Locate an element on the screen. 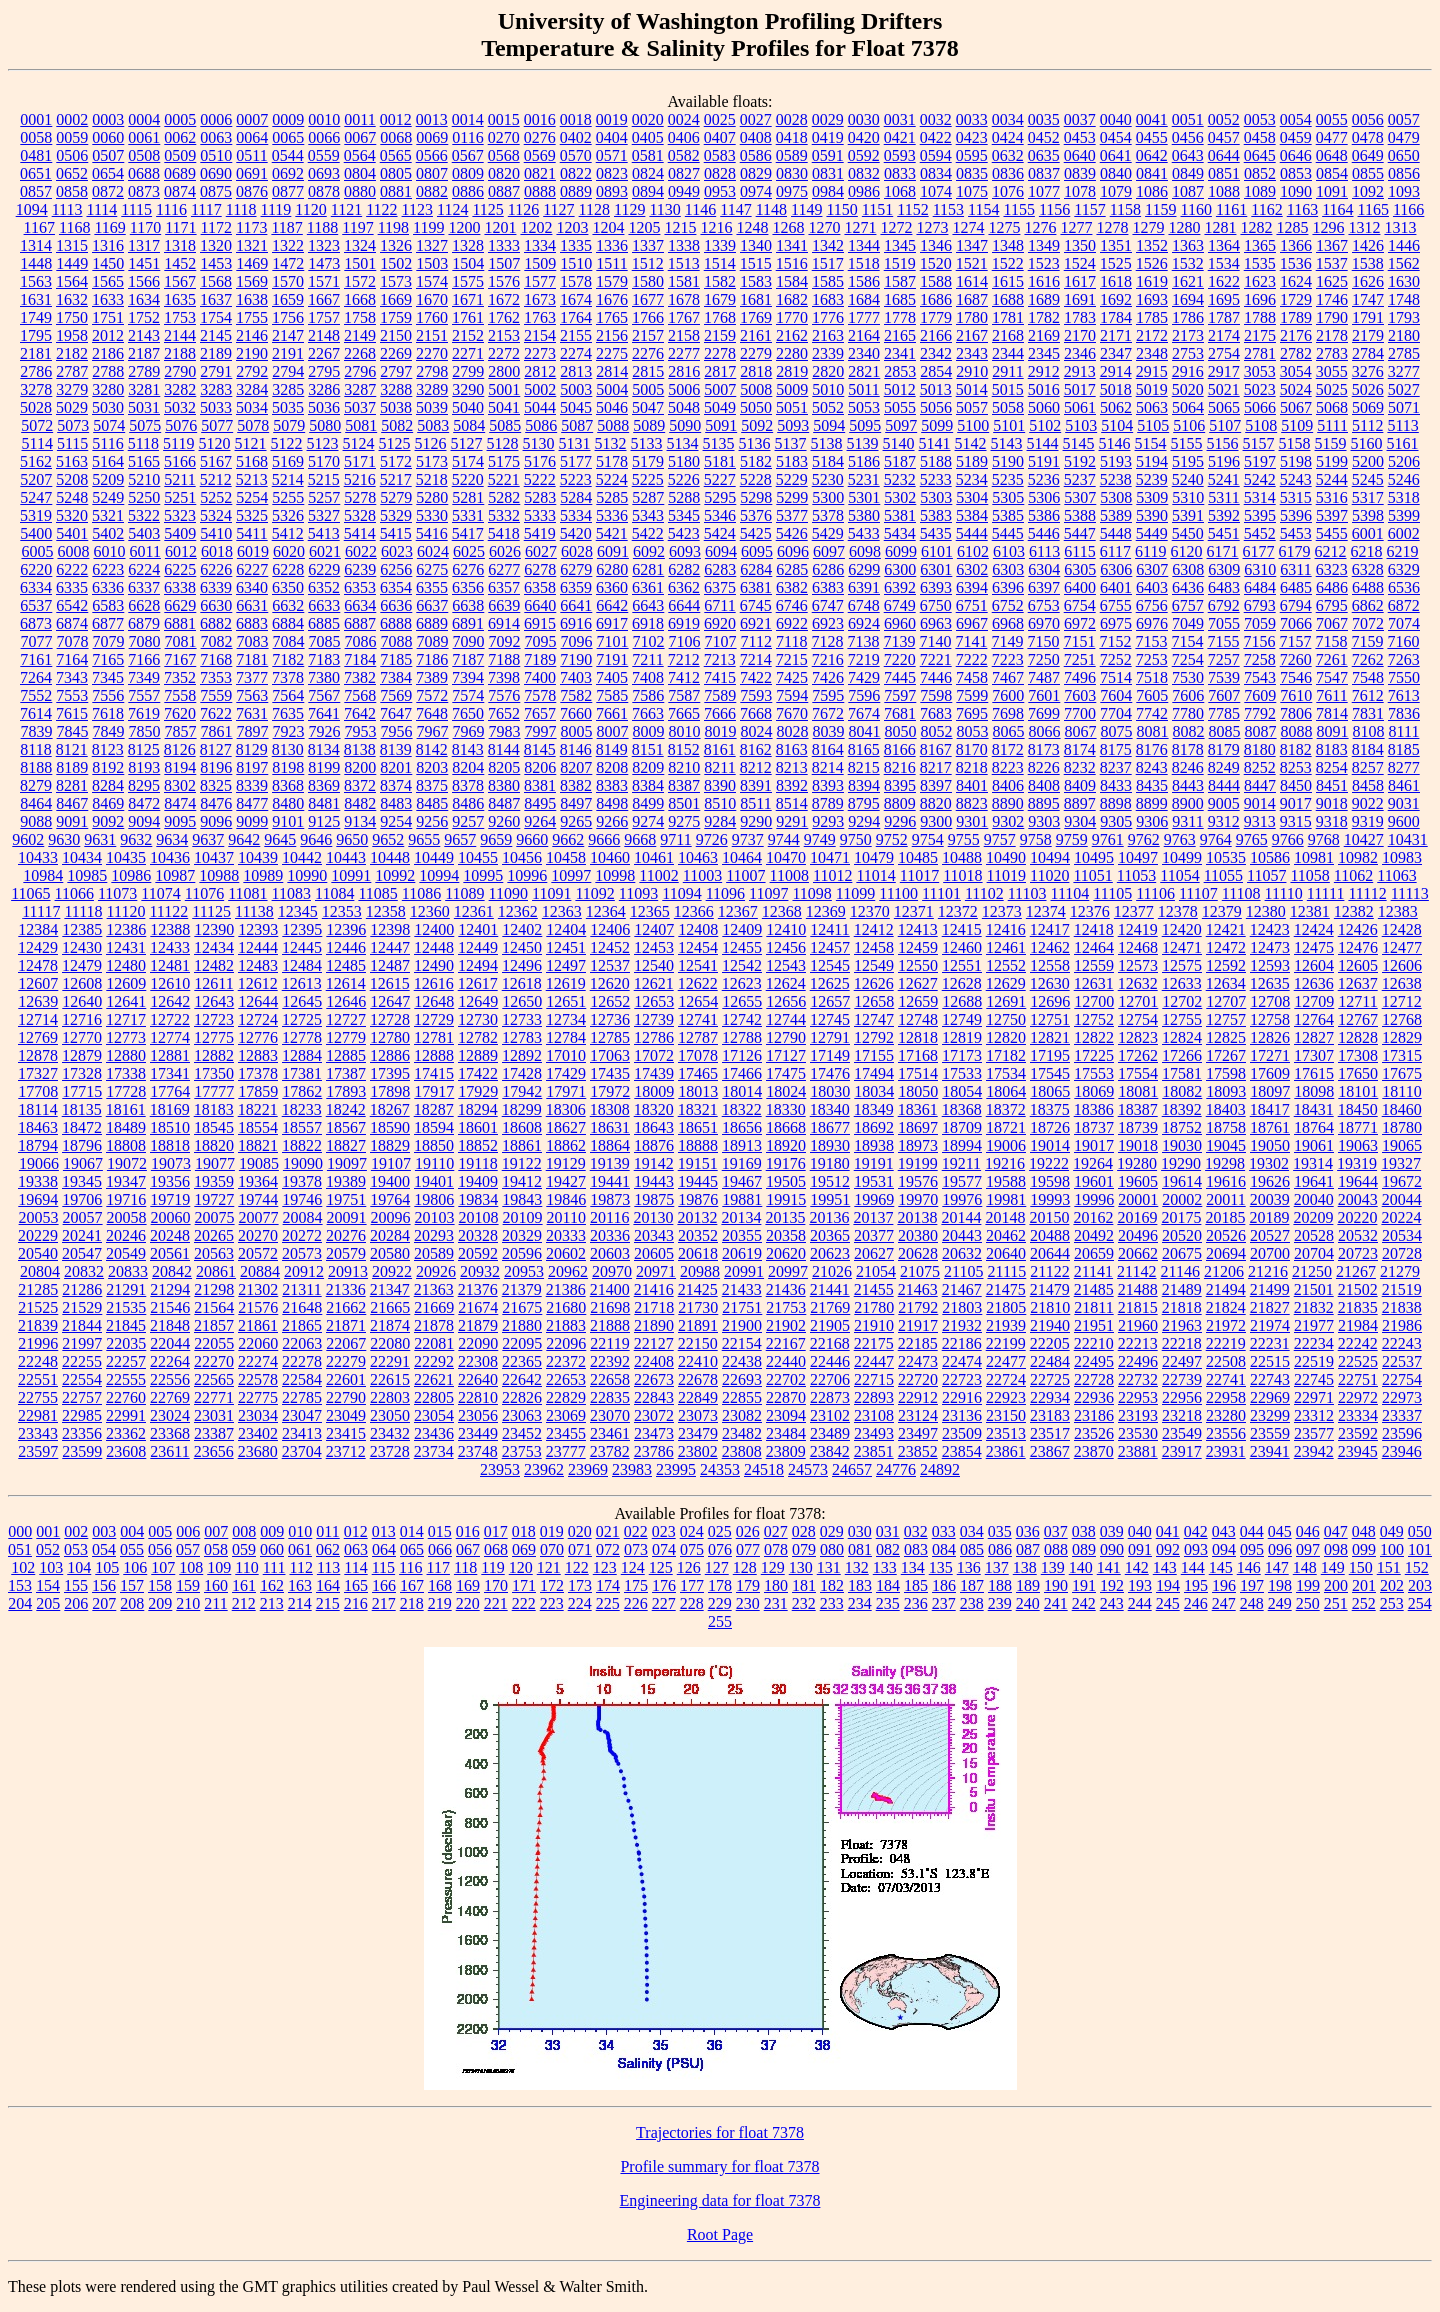  200 is located at coordinates (1336, 1585).